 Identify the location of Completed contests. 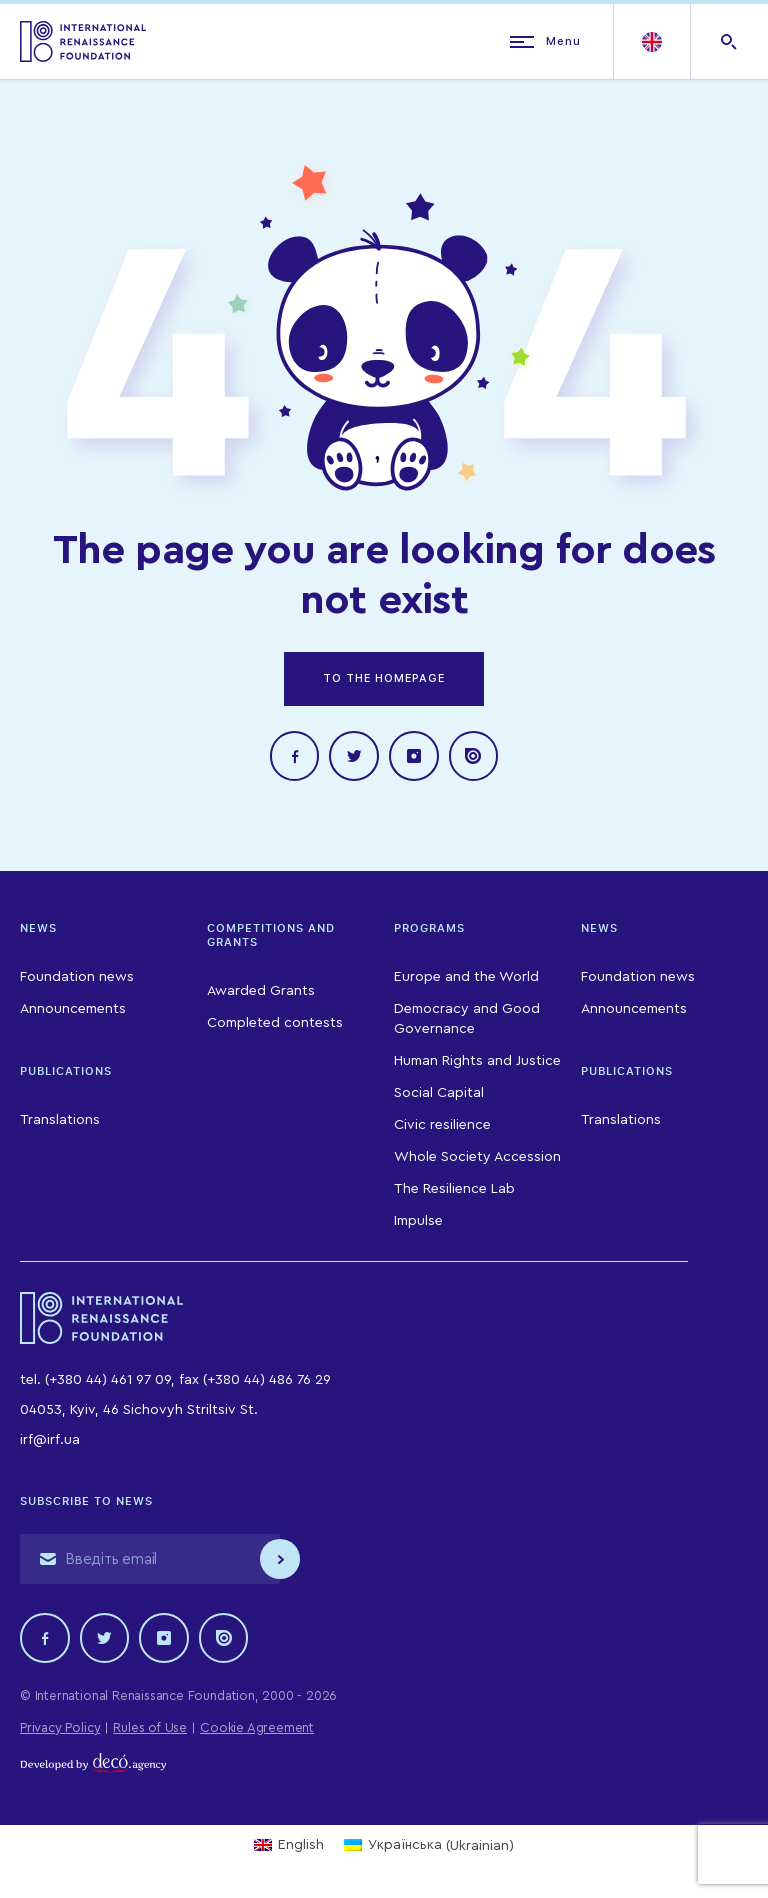
(275, 1024).